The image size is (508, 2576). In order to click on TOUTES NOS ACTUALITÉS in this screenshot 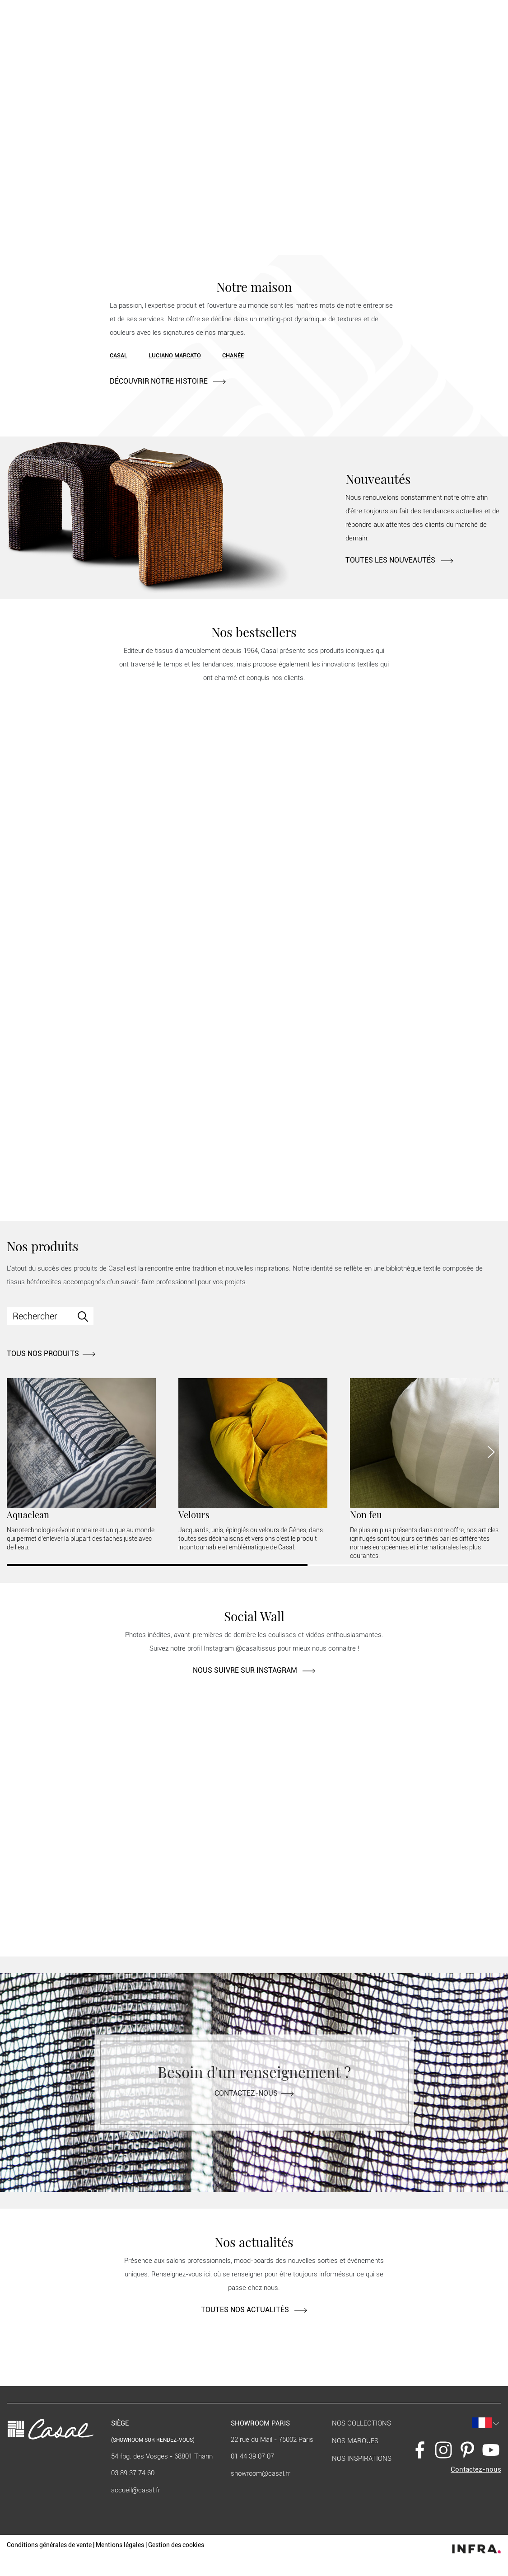, I will do `click(254, 2309)`.